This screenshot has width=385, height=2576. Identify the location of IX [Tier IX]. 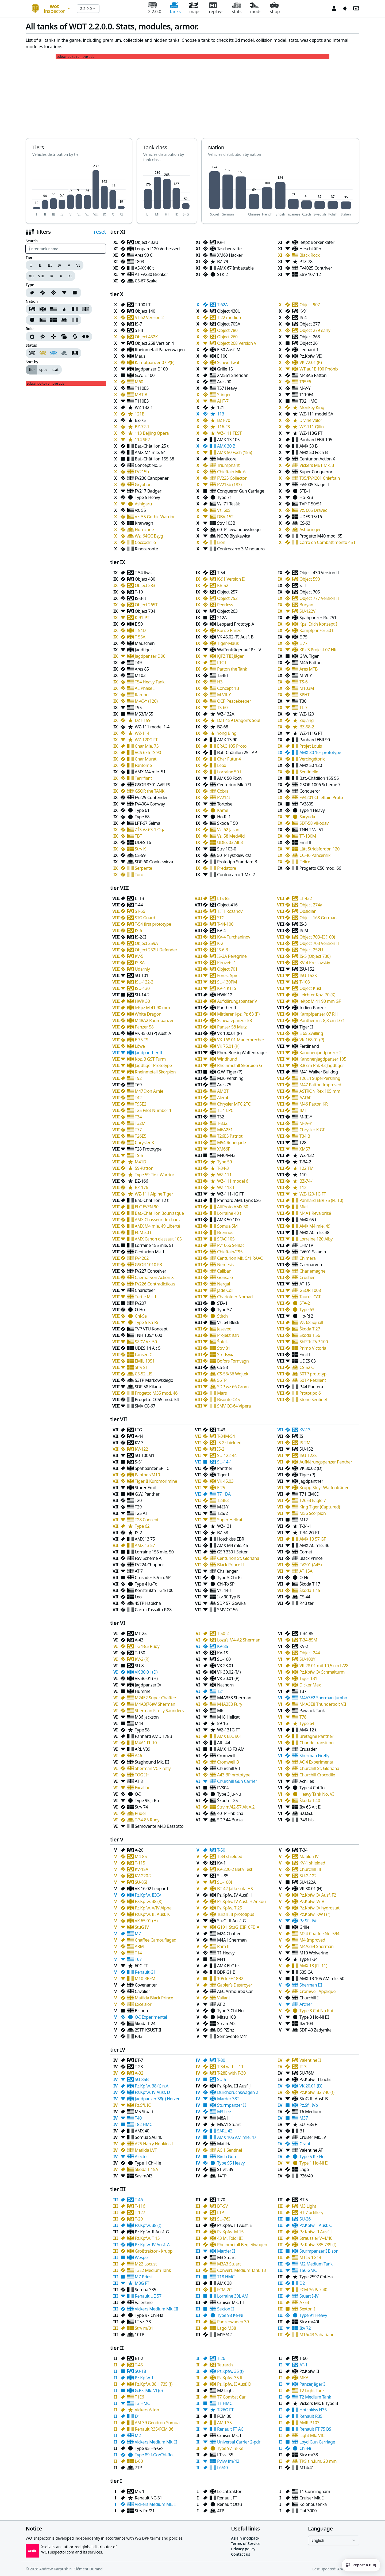
(51, 275).